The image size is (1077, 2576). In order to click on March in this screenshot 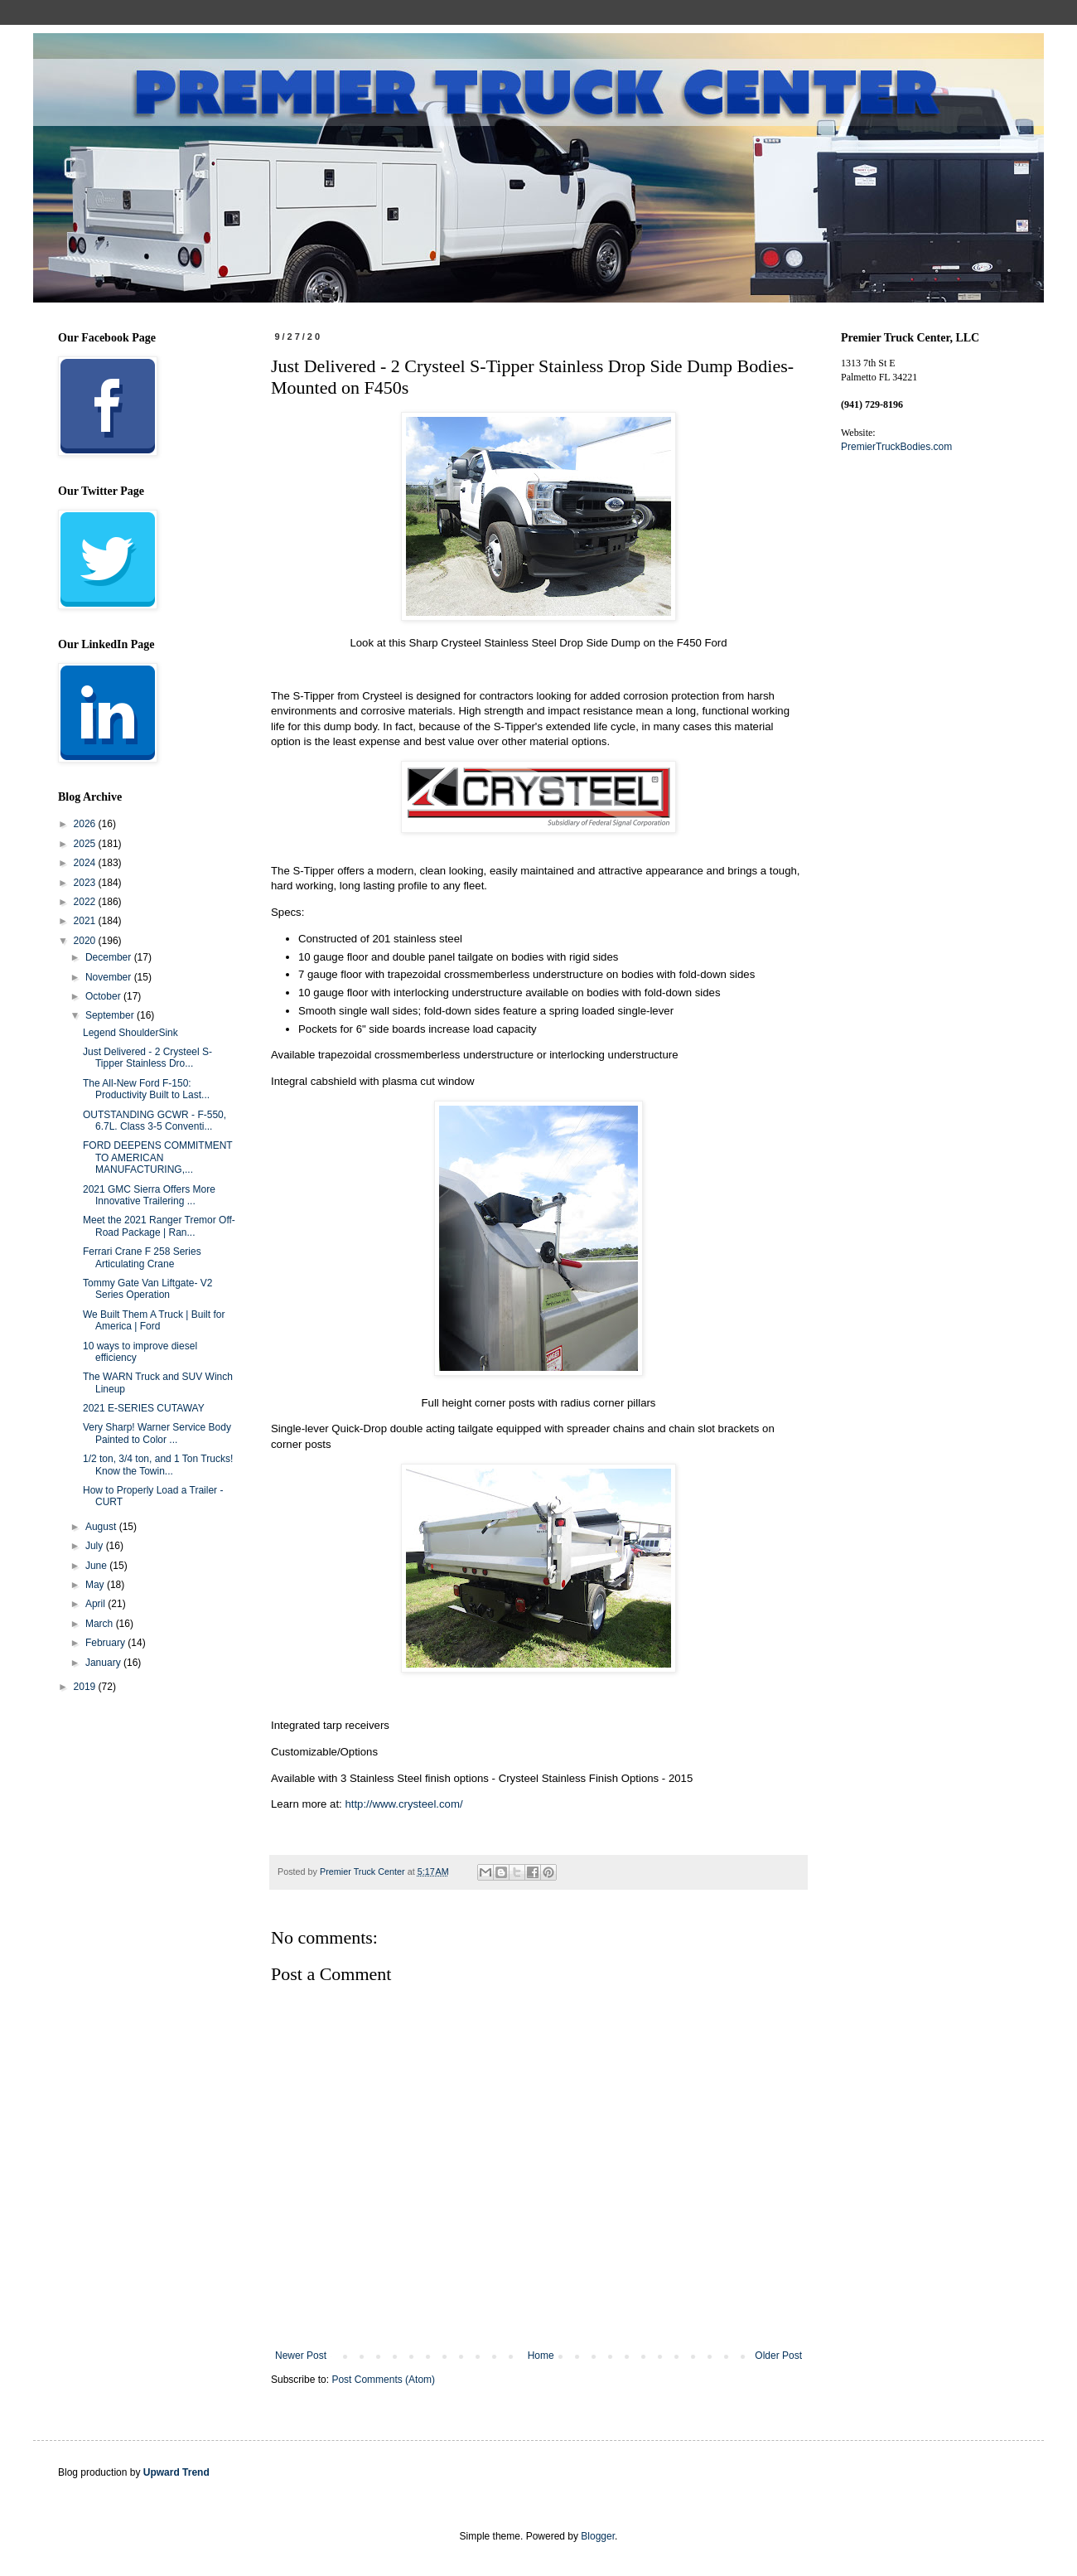, I will do `click(100, 1623)`.